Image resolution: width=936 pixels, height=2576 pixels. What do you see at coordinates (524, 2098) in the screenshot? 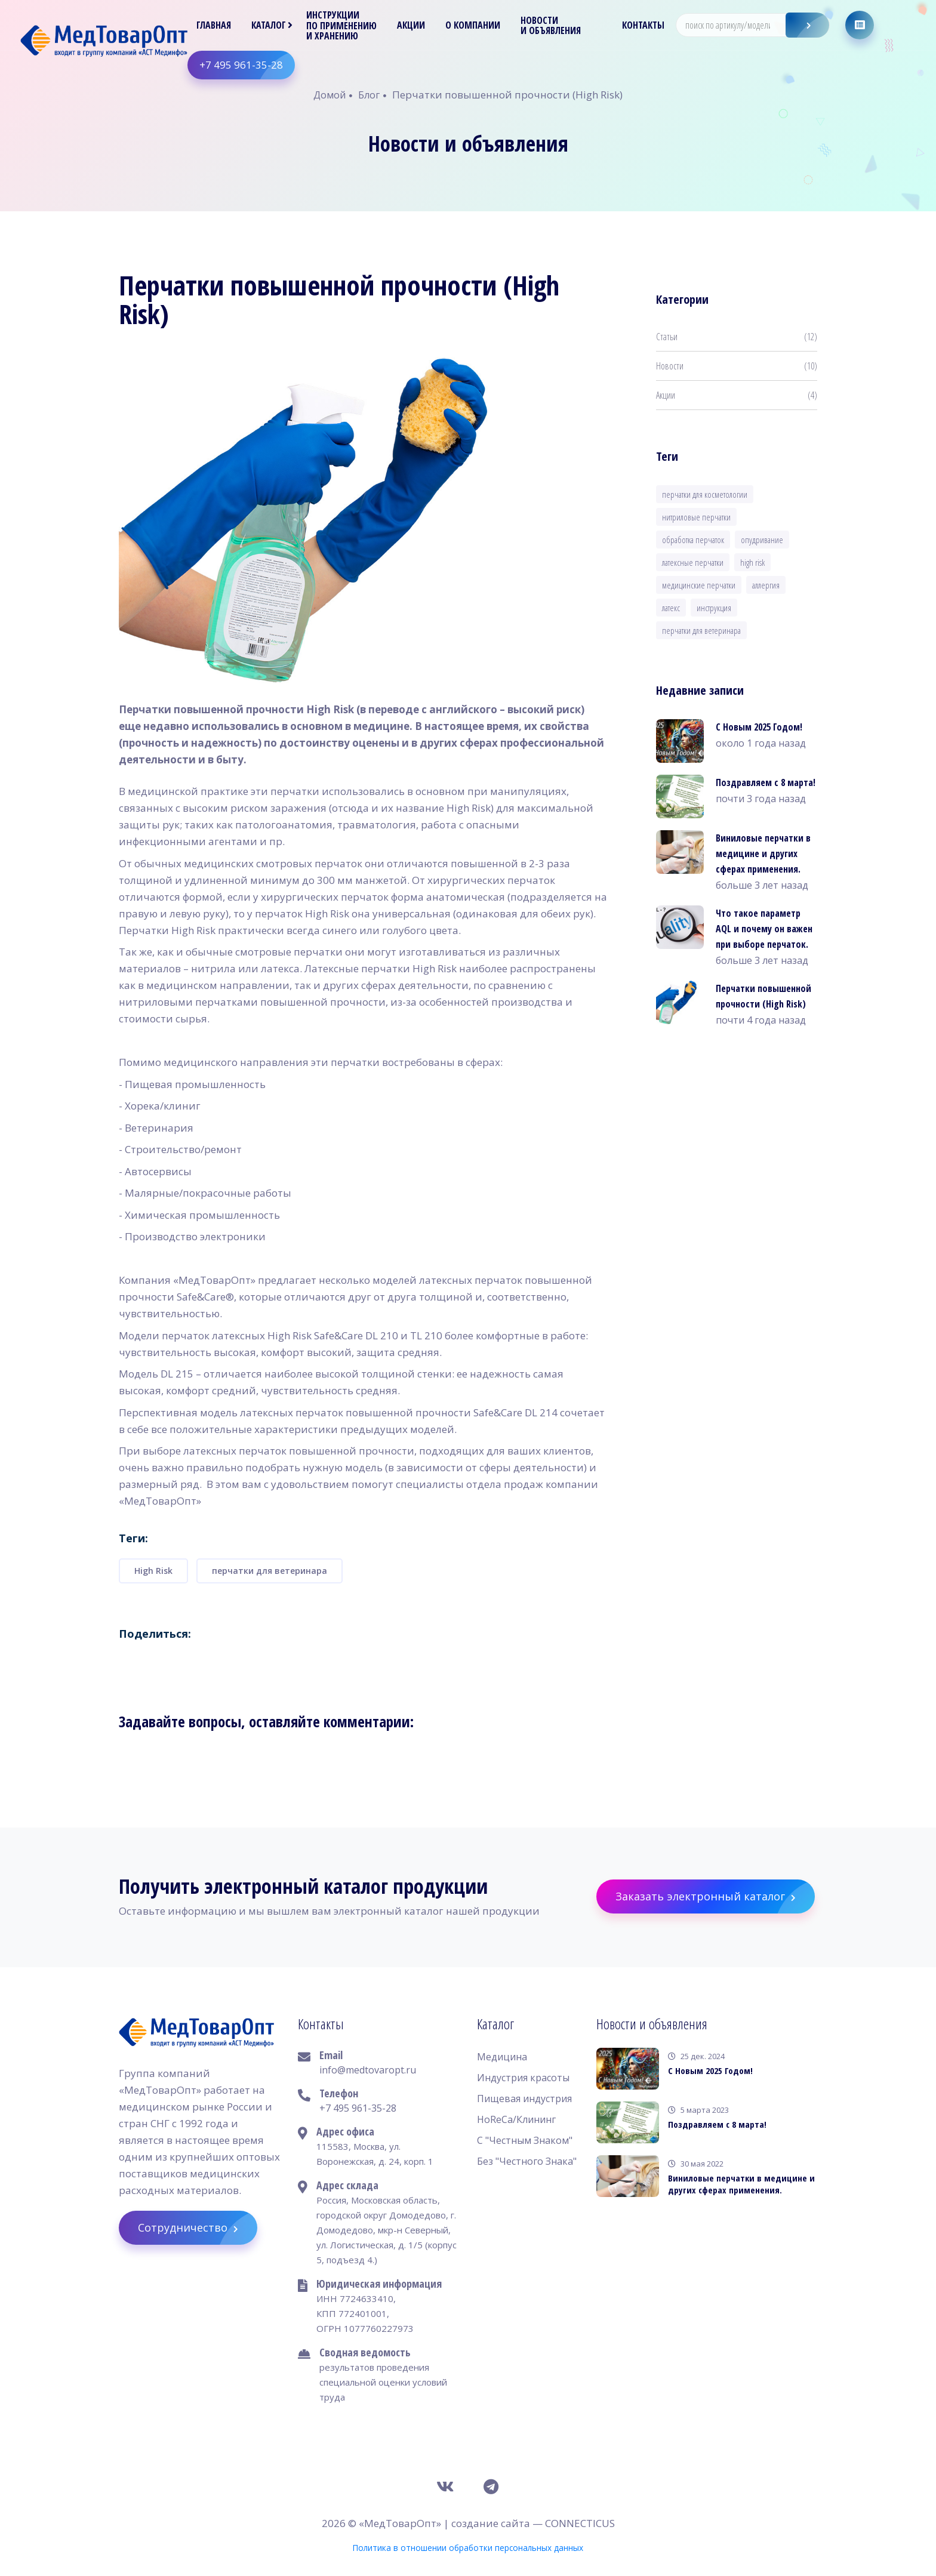
I see `Пищевая индустрия` at bounding box center [524, 2098].